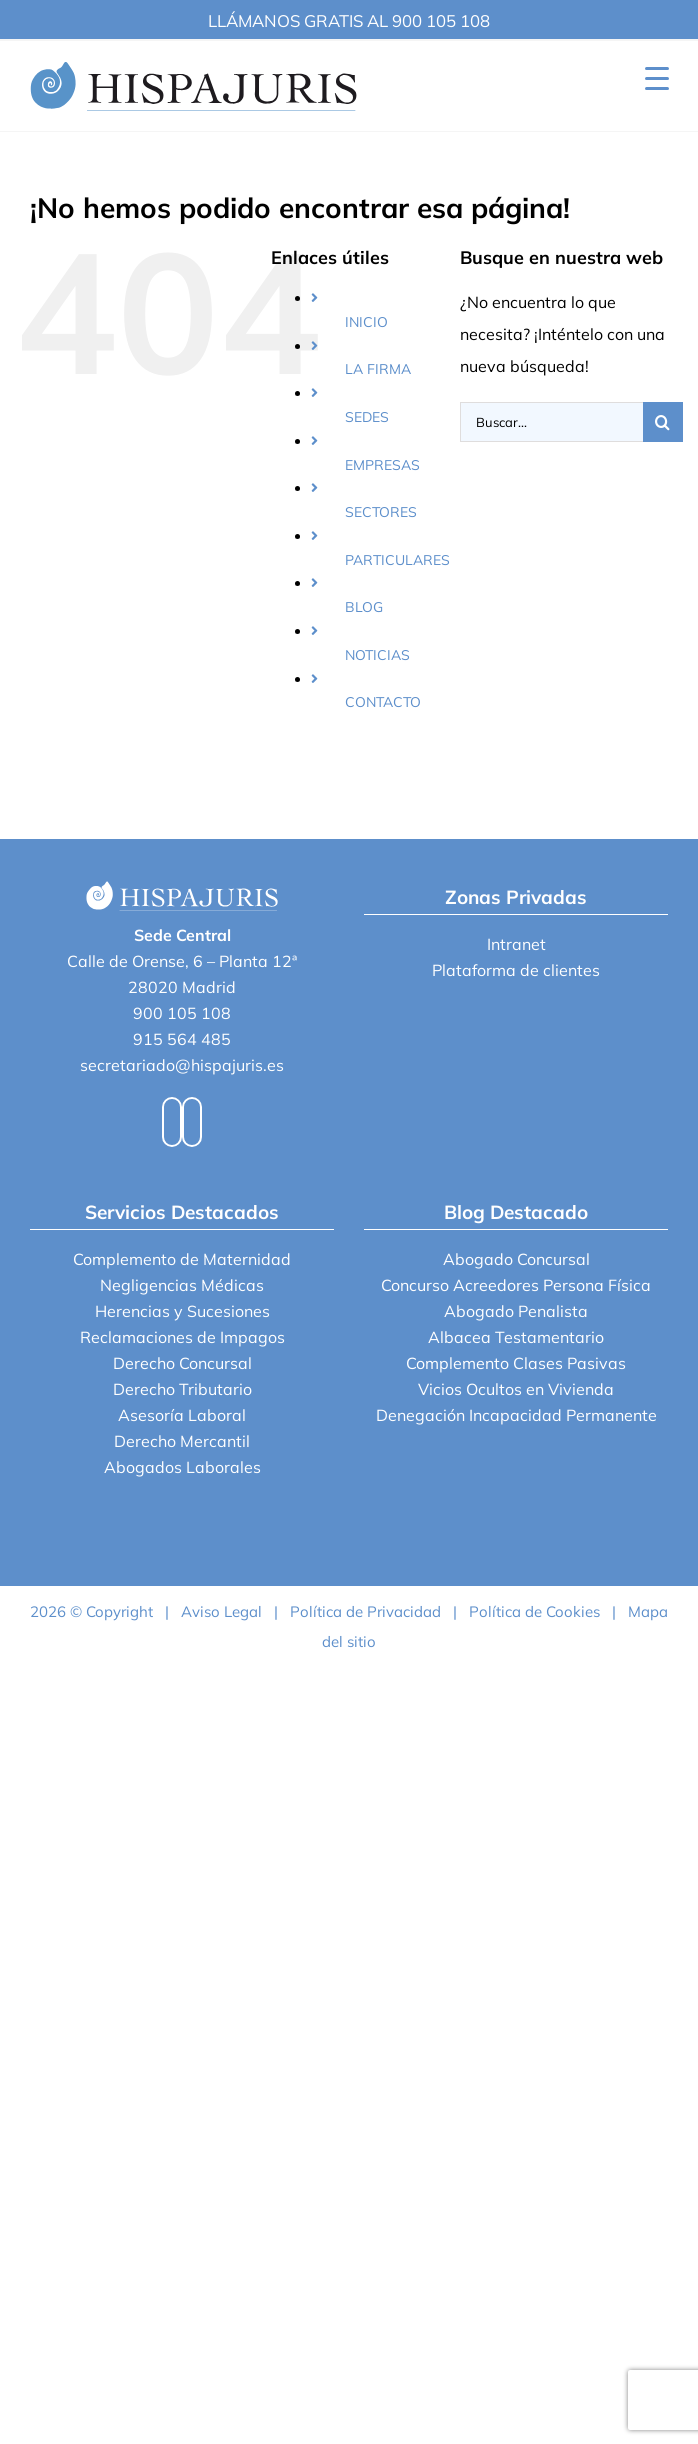 The image size is (698, 2444). I want to click on Política de Privacidad, so click(365, 1611).